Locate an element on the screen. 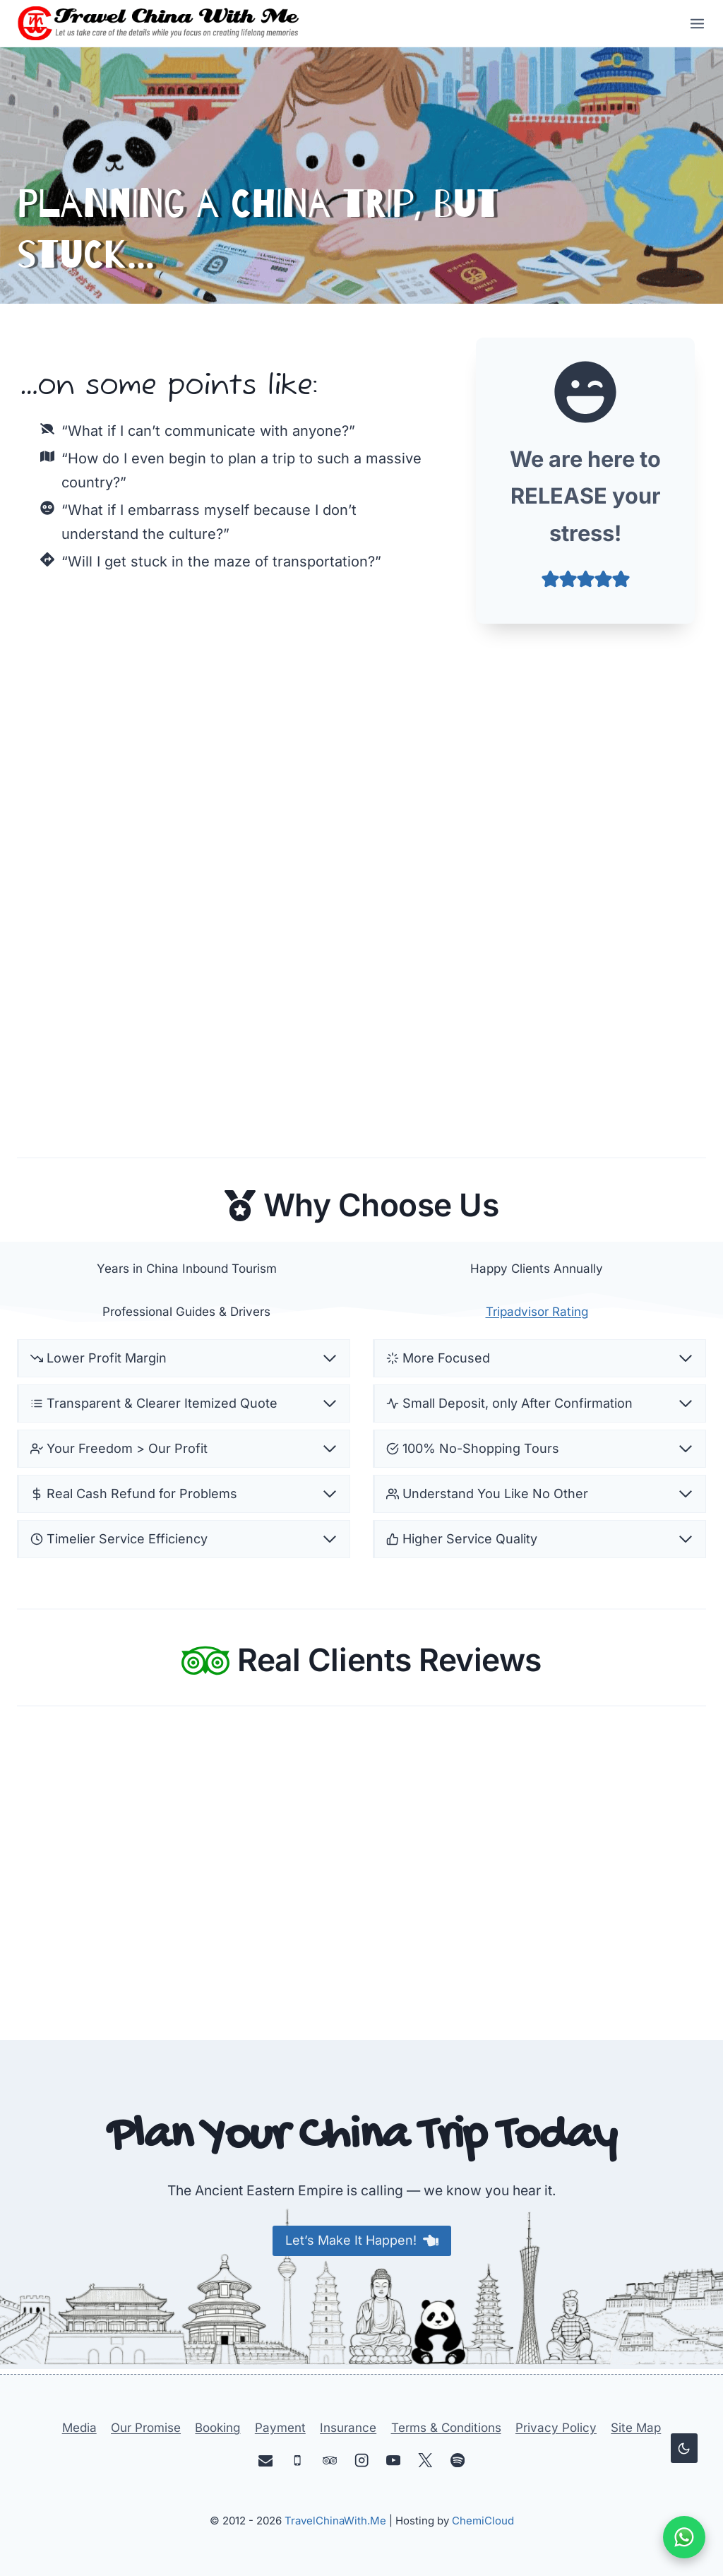 This screenshot has height=2576, width=723. Our Promise is located at coordinates (146, 2428).